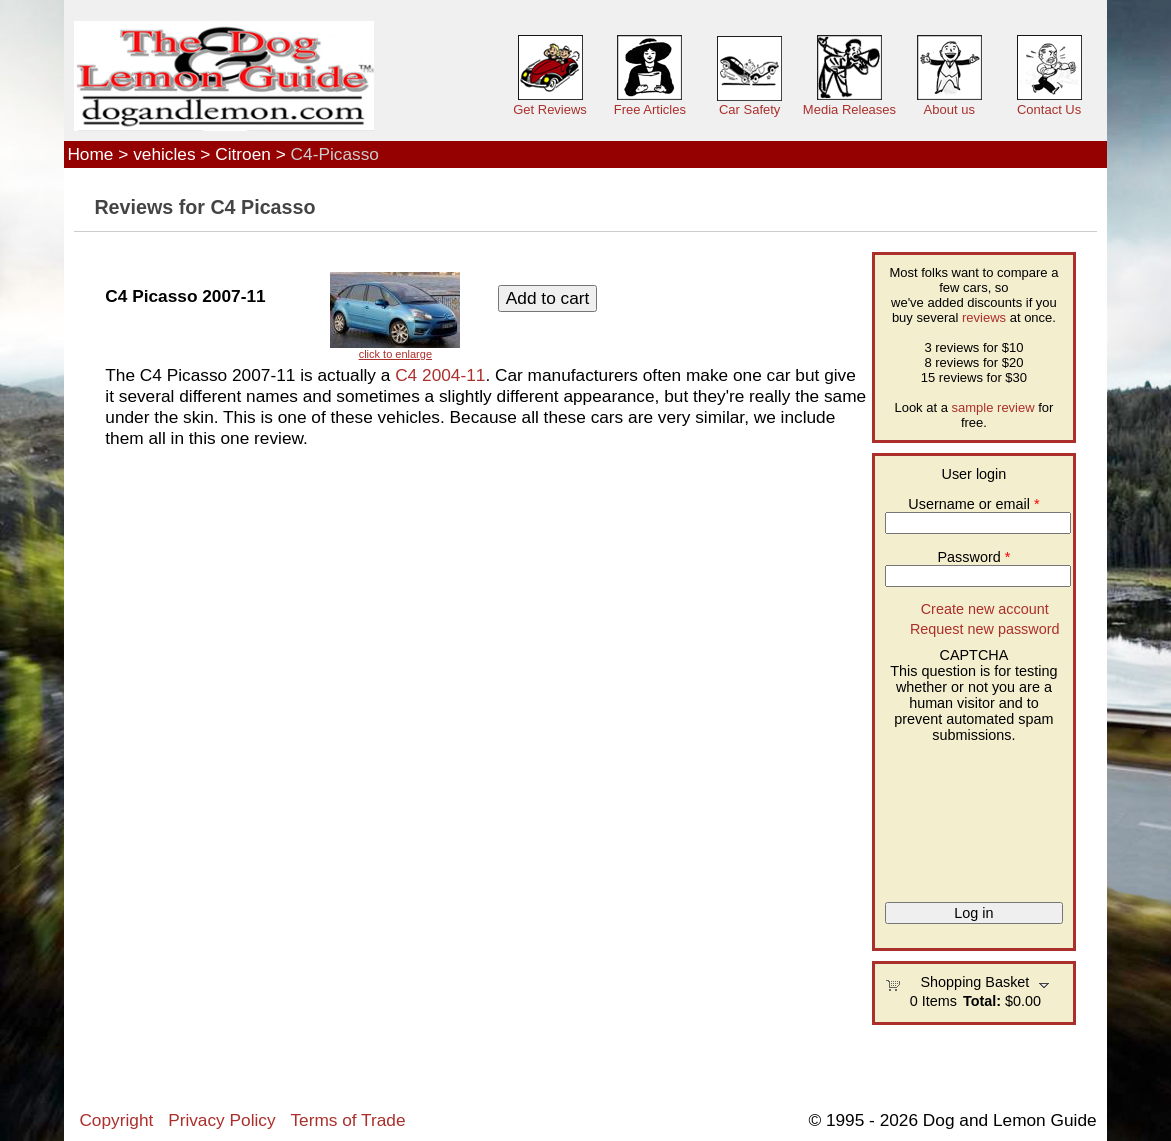 This screenshot has width=1171, height=1141. Describe the element at coordinates (650, 109) in the screenshot. I see `Free Articles` at that location.